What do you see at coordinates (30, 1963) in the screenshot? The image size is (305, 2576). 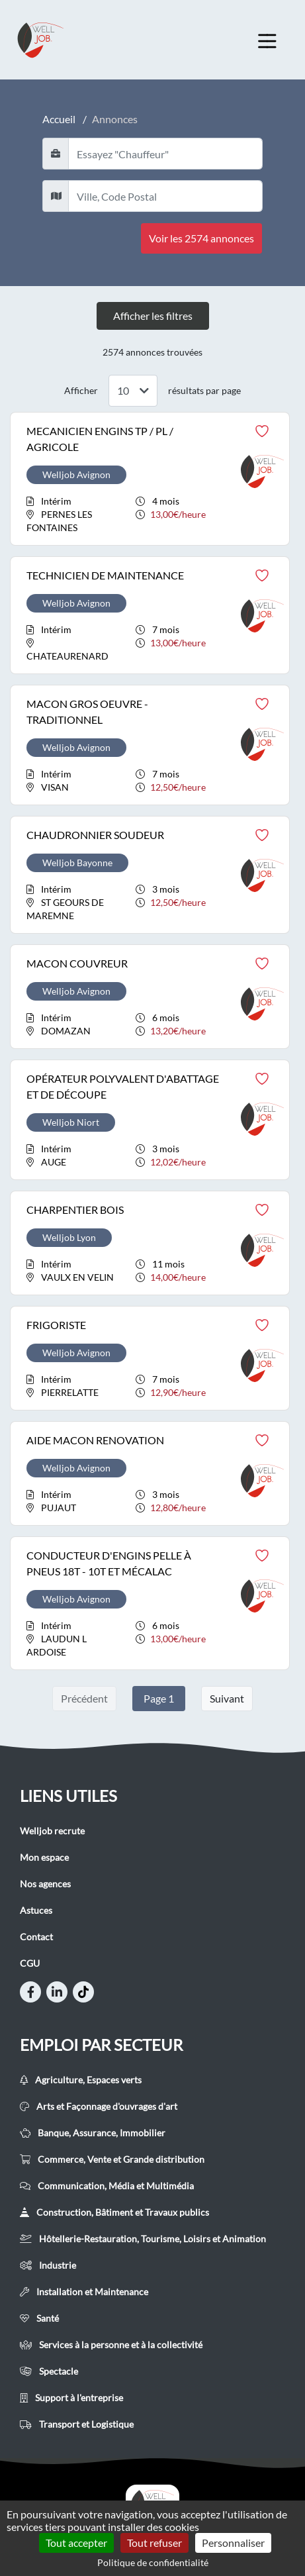 I see `CGU` at bounding box center [30, 1963].